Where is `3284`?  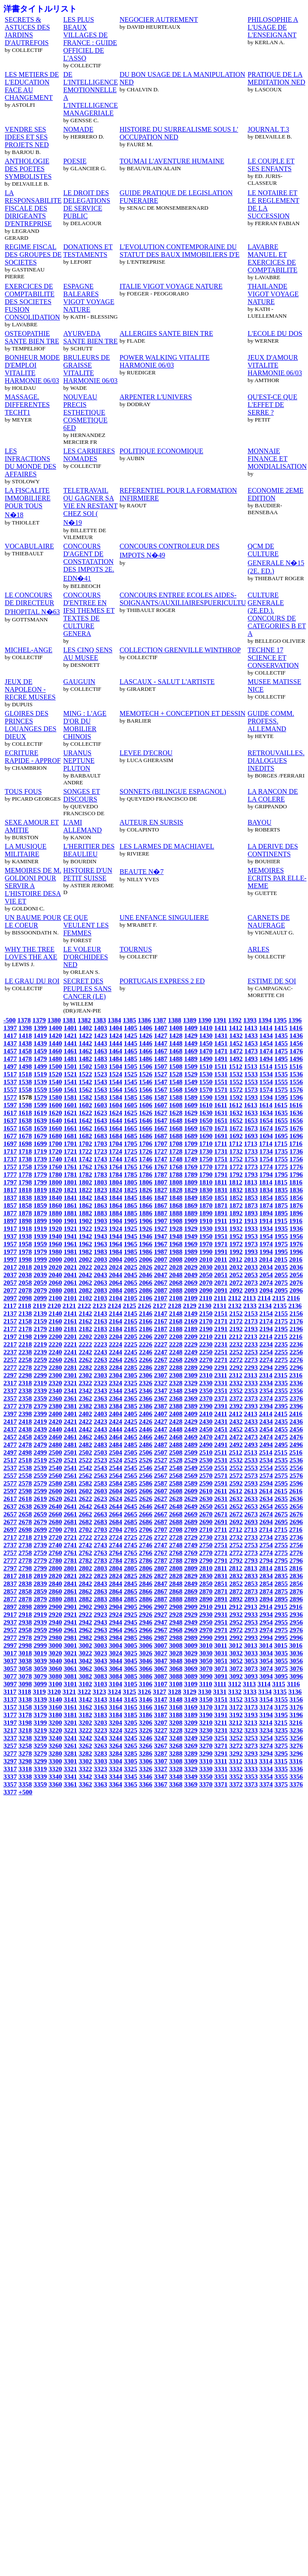 3284 is located at coordinates (115, 1753).